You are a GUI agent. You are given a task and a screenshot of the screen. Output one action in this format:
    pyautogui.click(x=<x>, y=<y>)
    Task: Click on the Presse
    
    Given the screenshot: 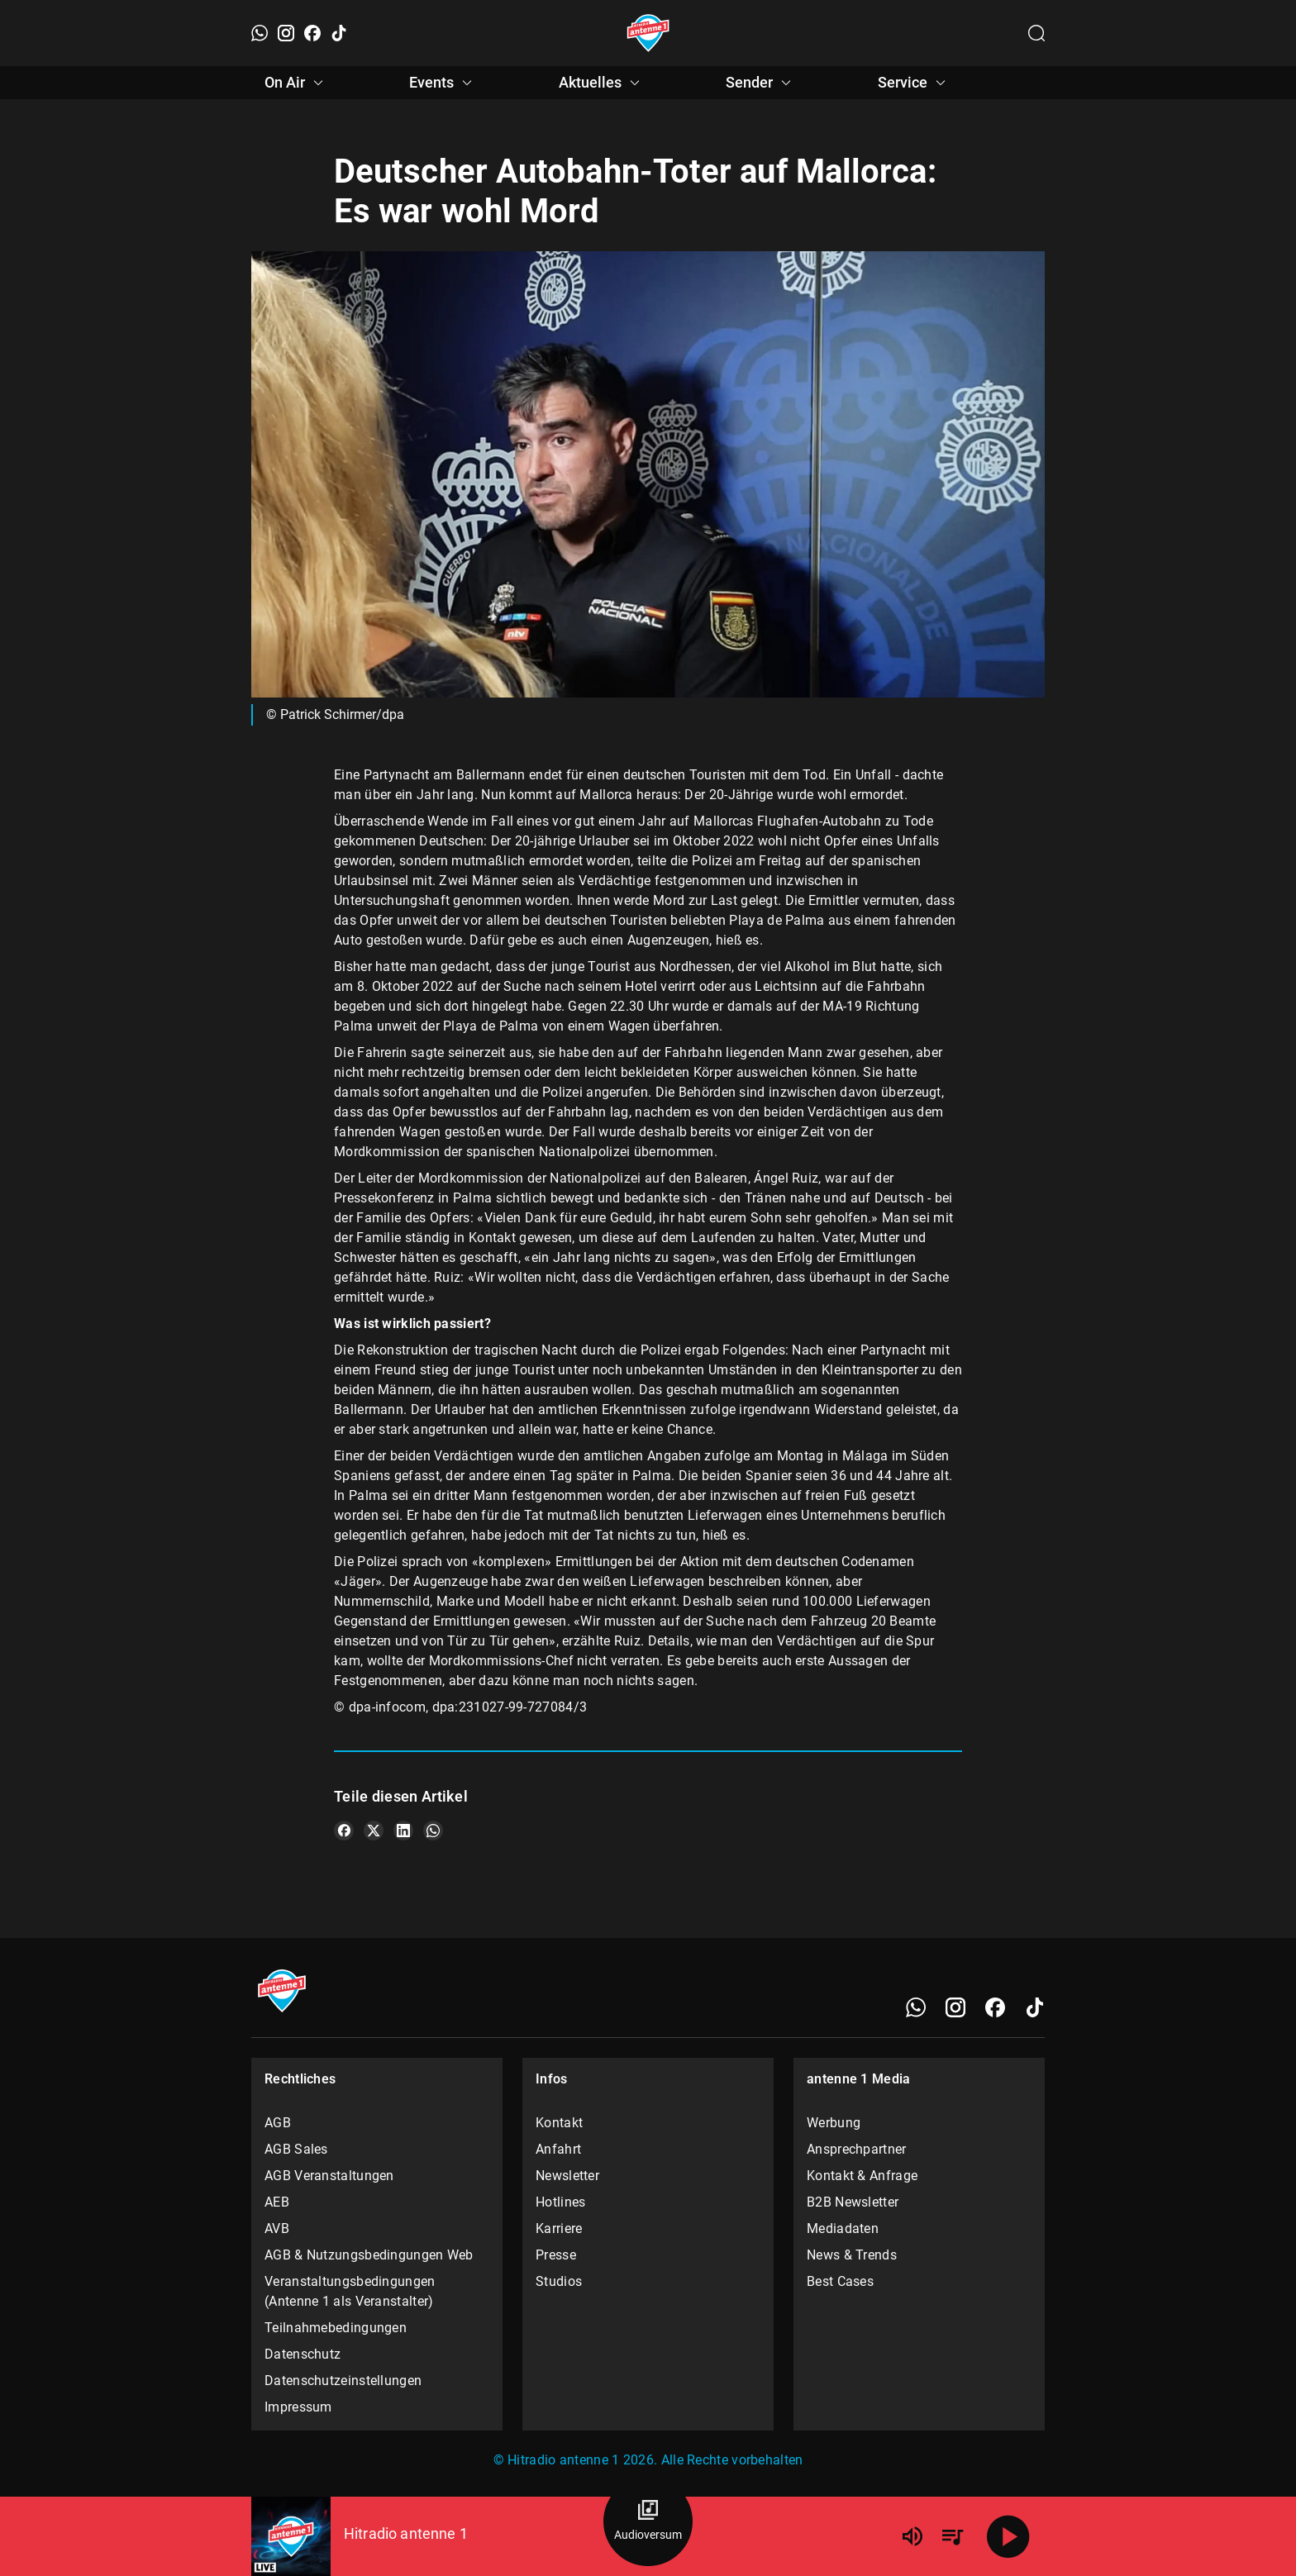 What is the action you would take?
    pyautogui.click(x=556, y=2255)
    